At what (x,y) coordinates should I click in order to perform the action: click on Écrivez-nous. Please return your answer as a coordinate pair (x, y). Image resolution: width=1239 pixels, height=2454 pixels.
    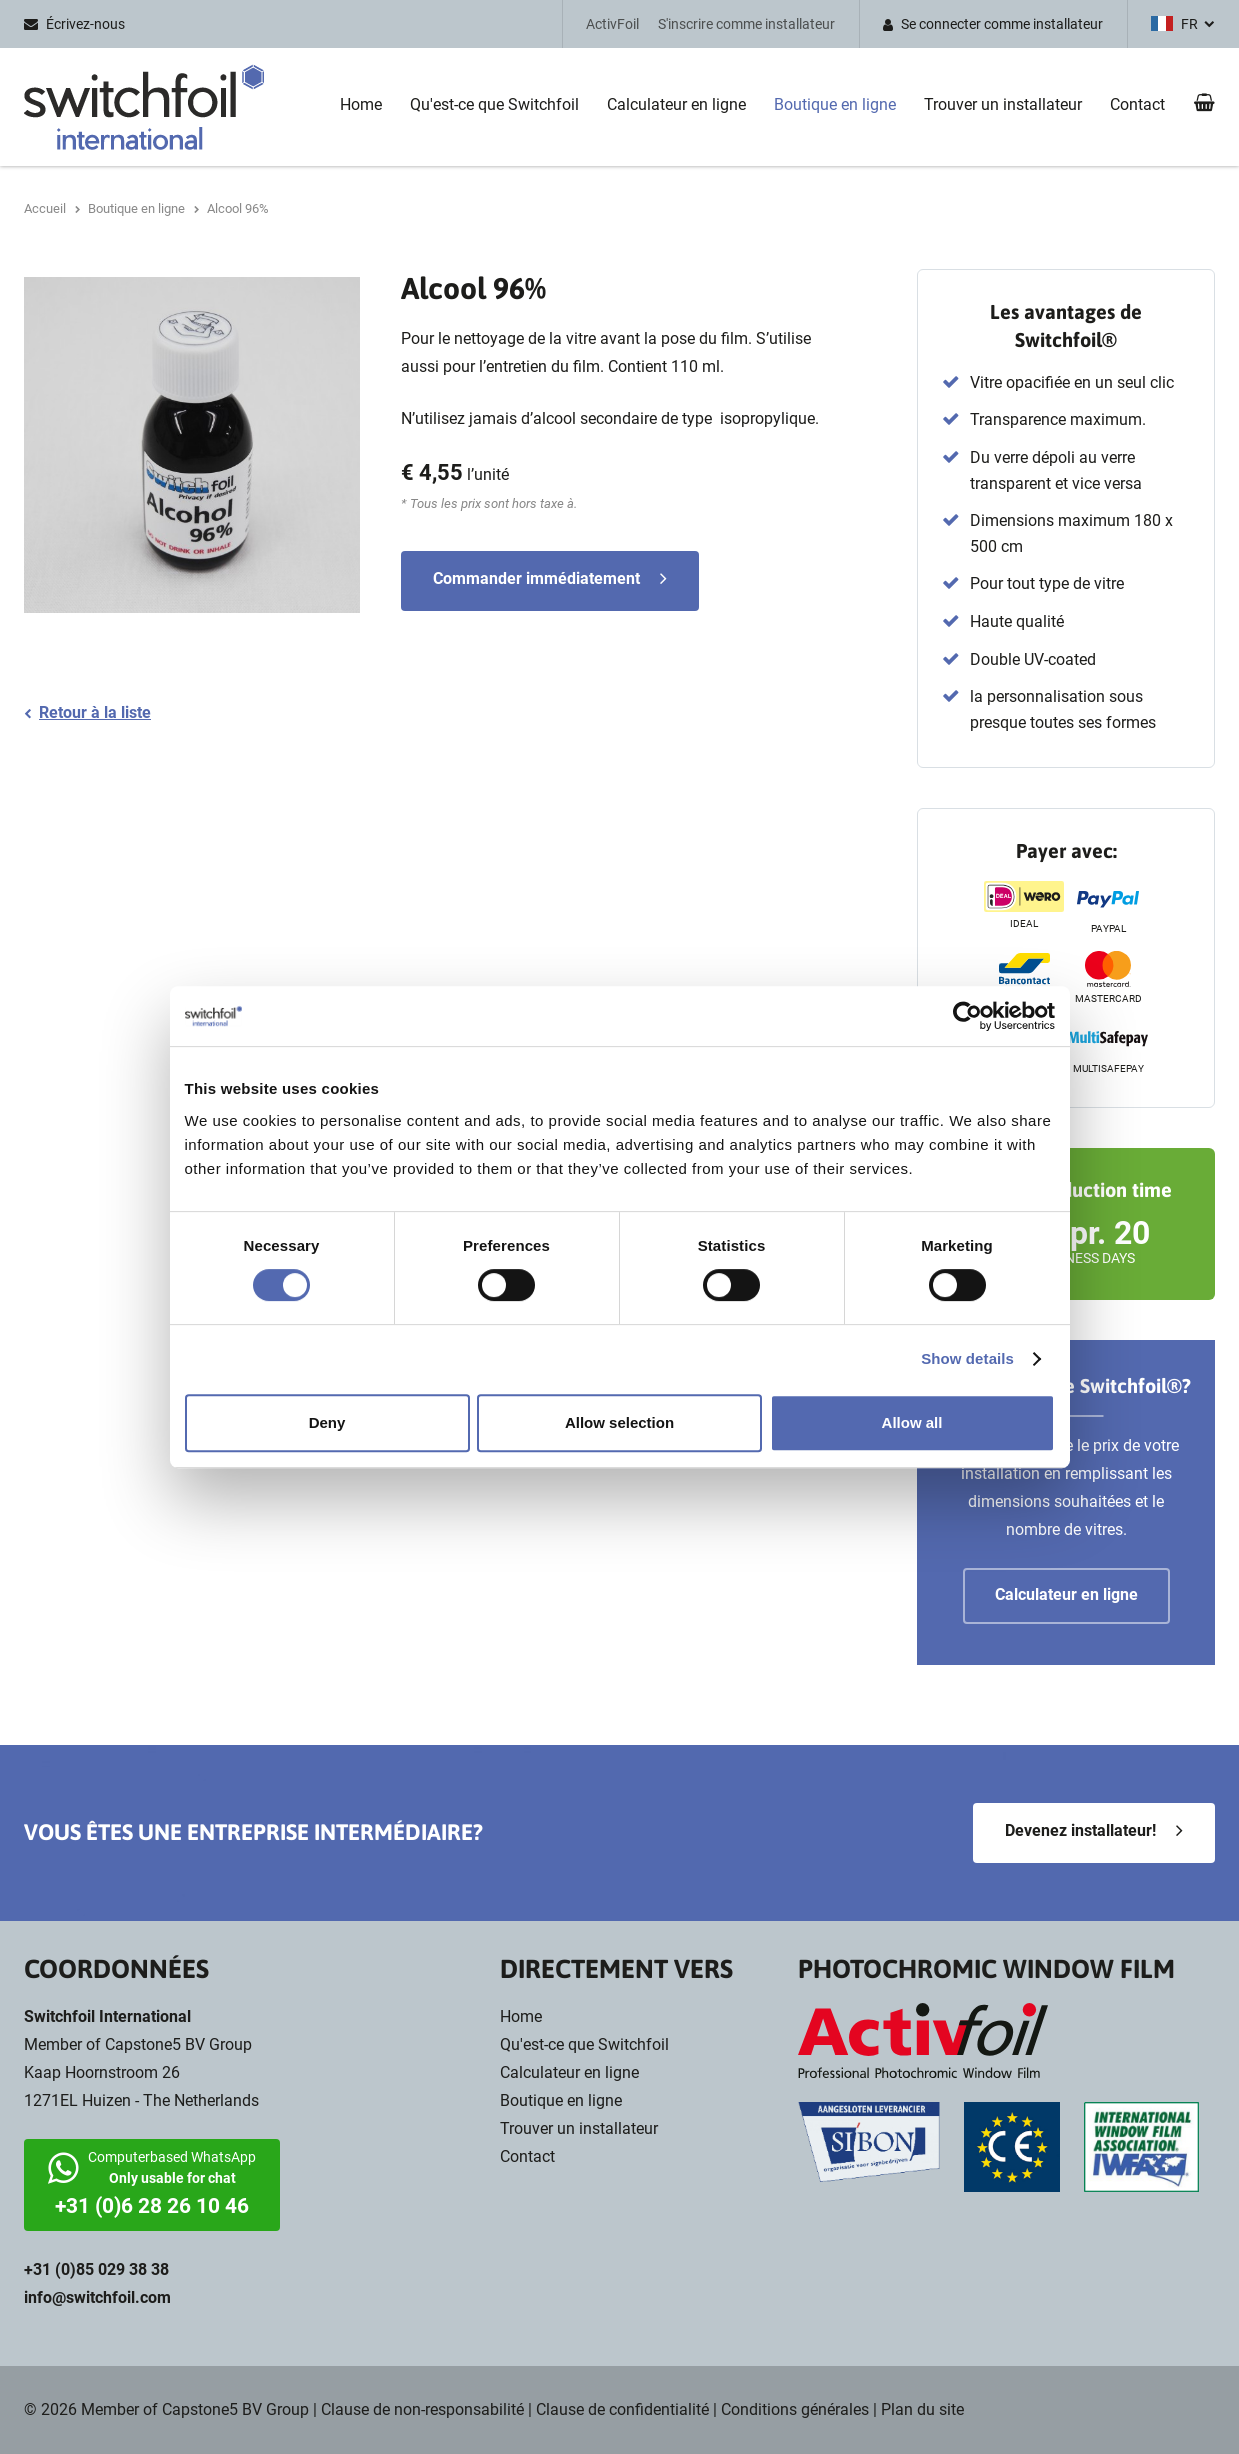
    Looking at the image, I should click on (85, 24).